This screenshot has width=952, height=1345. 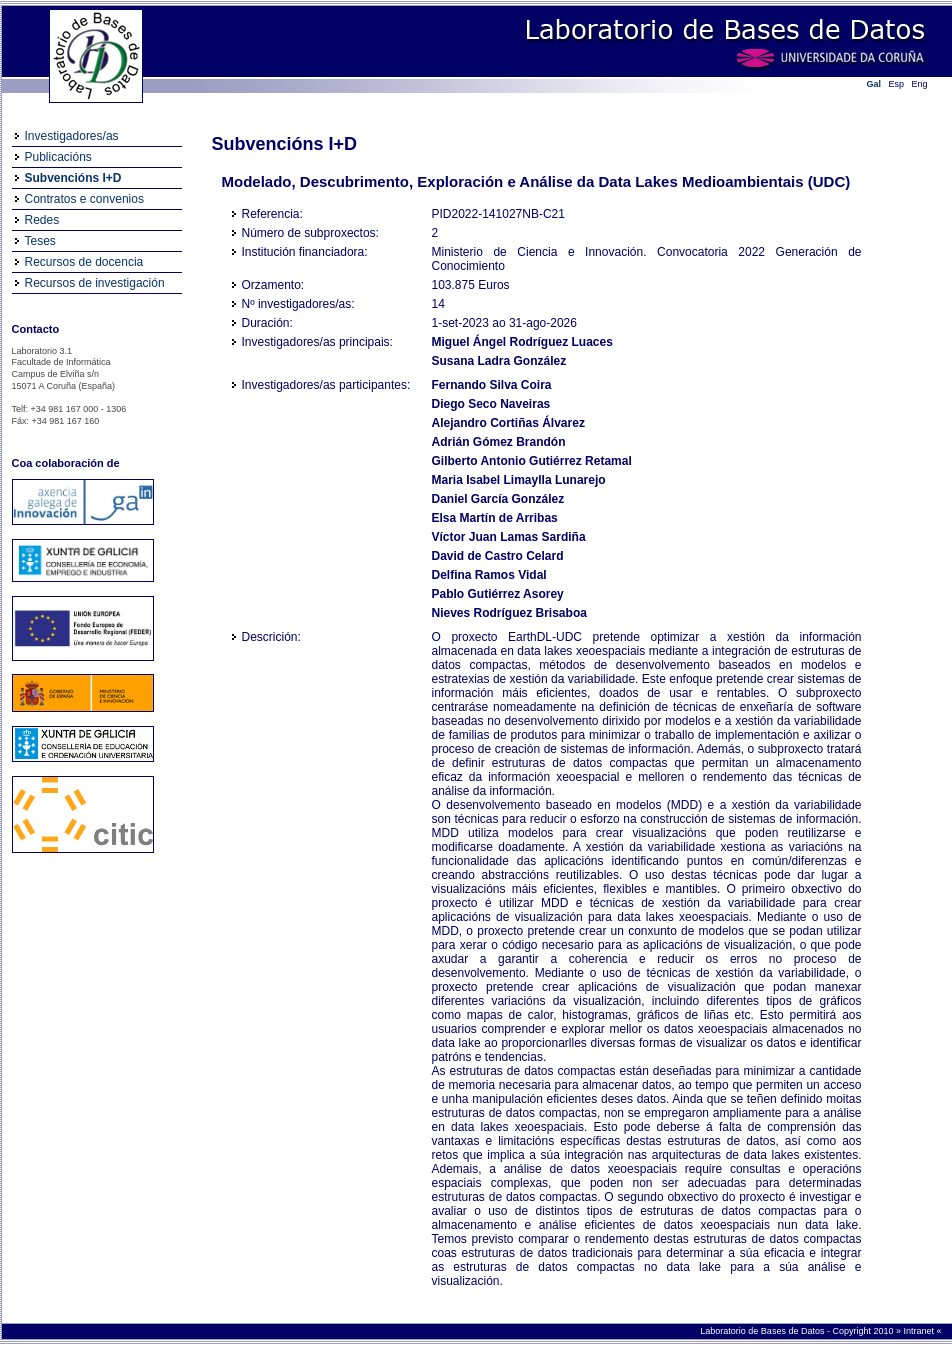 What do you see at coordinates (42, 220) in the screenshot?
I see `Redes` at bounding box center [42, 220].